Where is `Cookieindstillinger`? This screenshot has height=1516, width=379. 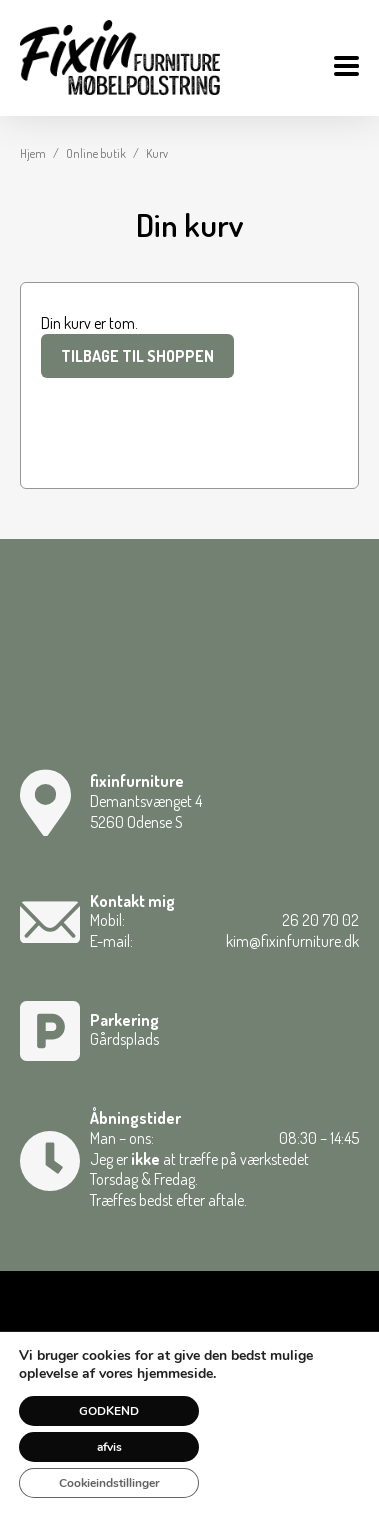 Cookieindstillinger is located at coordinates (109, 1483).